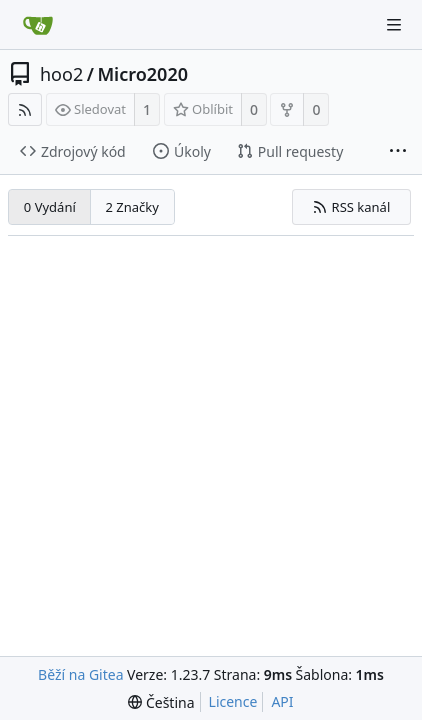 The image size is (422, 720). Describe the element at coordinates (80, 674) in the screenshot. I see `Běží na Gitea` at that location.